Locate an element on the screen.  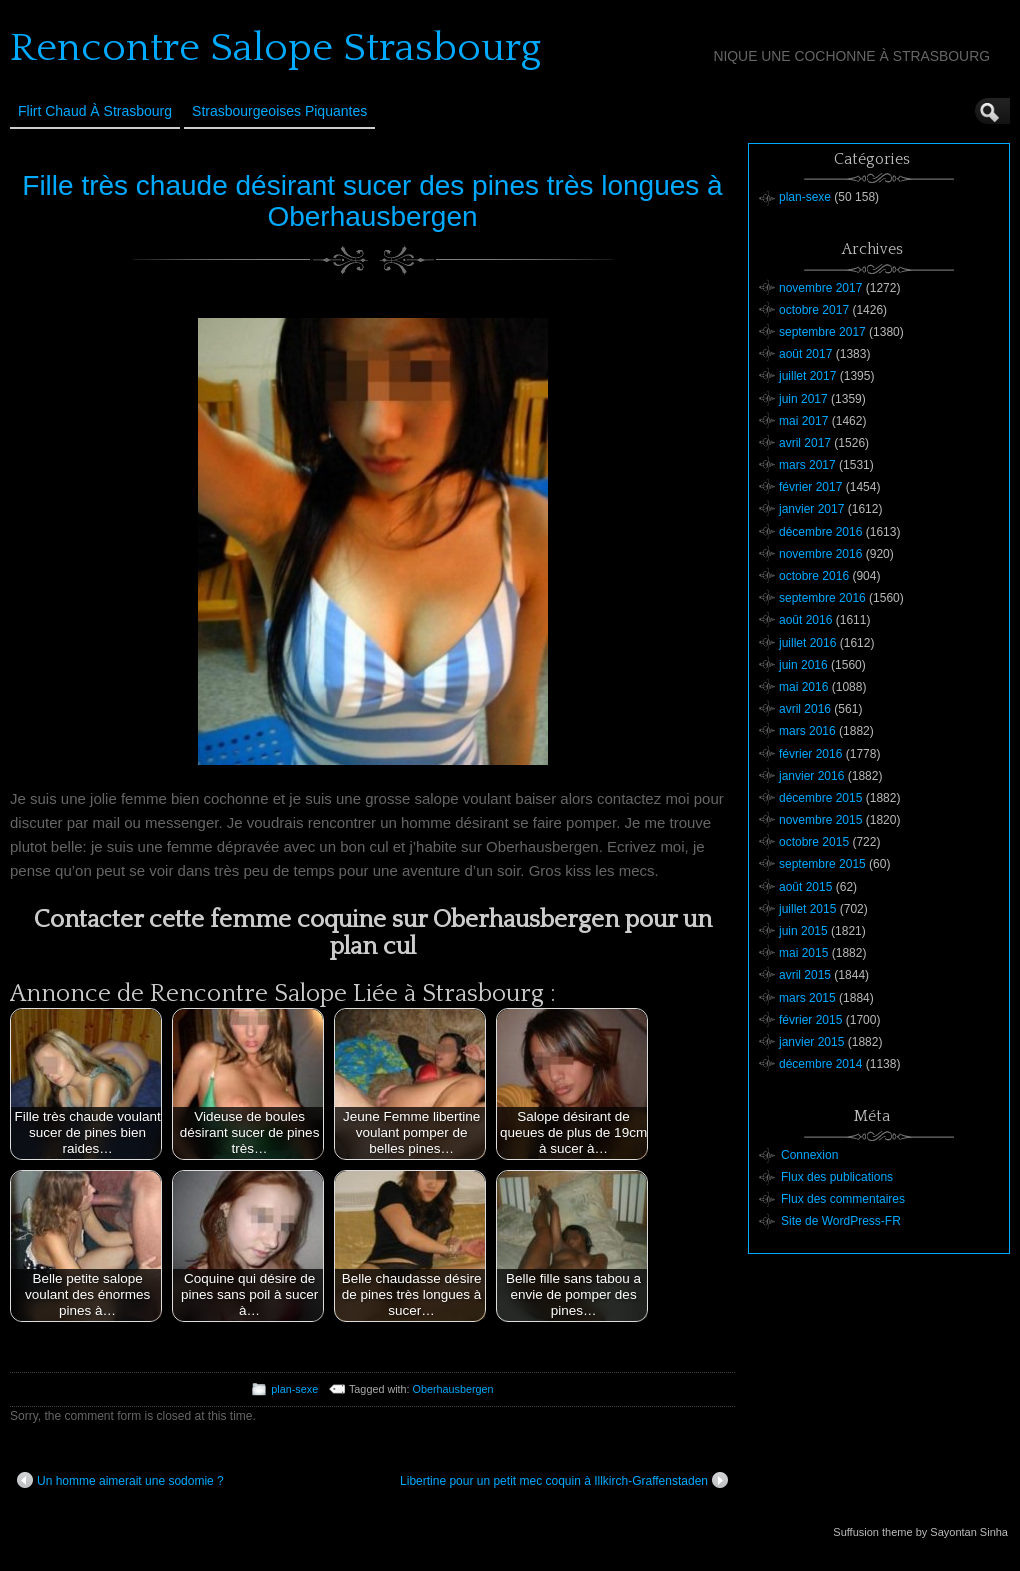
janvier 2015 is located at coordinates (811, 1042).